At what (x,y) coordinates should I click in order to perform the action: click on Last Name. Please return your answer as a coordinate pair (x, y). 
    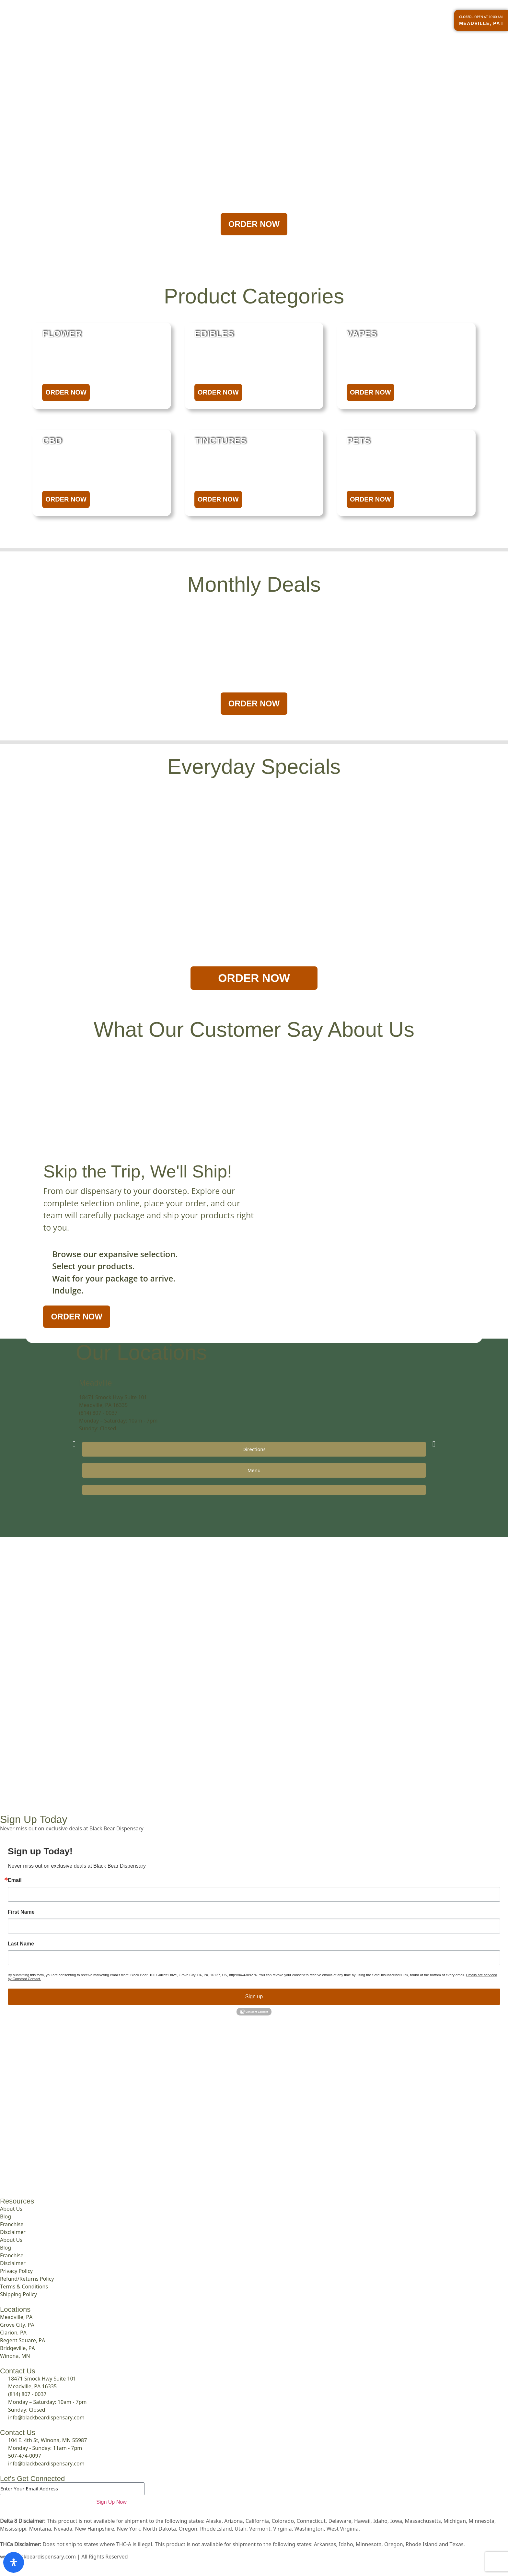
    Looking at the image, I should click on (21, 1943).